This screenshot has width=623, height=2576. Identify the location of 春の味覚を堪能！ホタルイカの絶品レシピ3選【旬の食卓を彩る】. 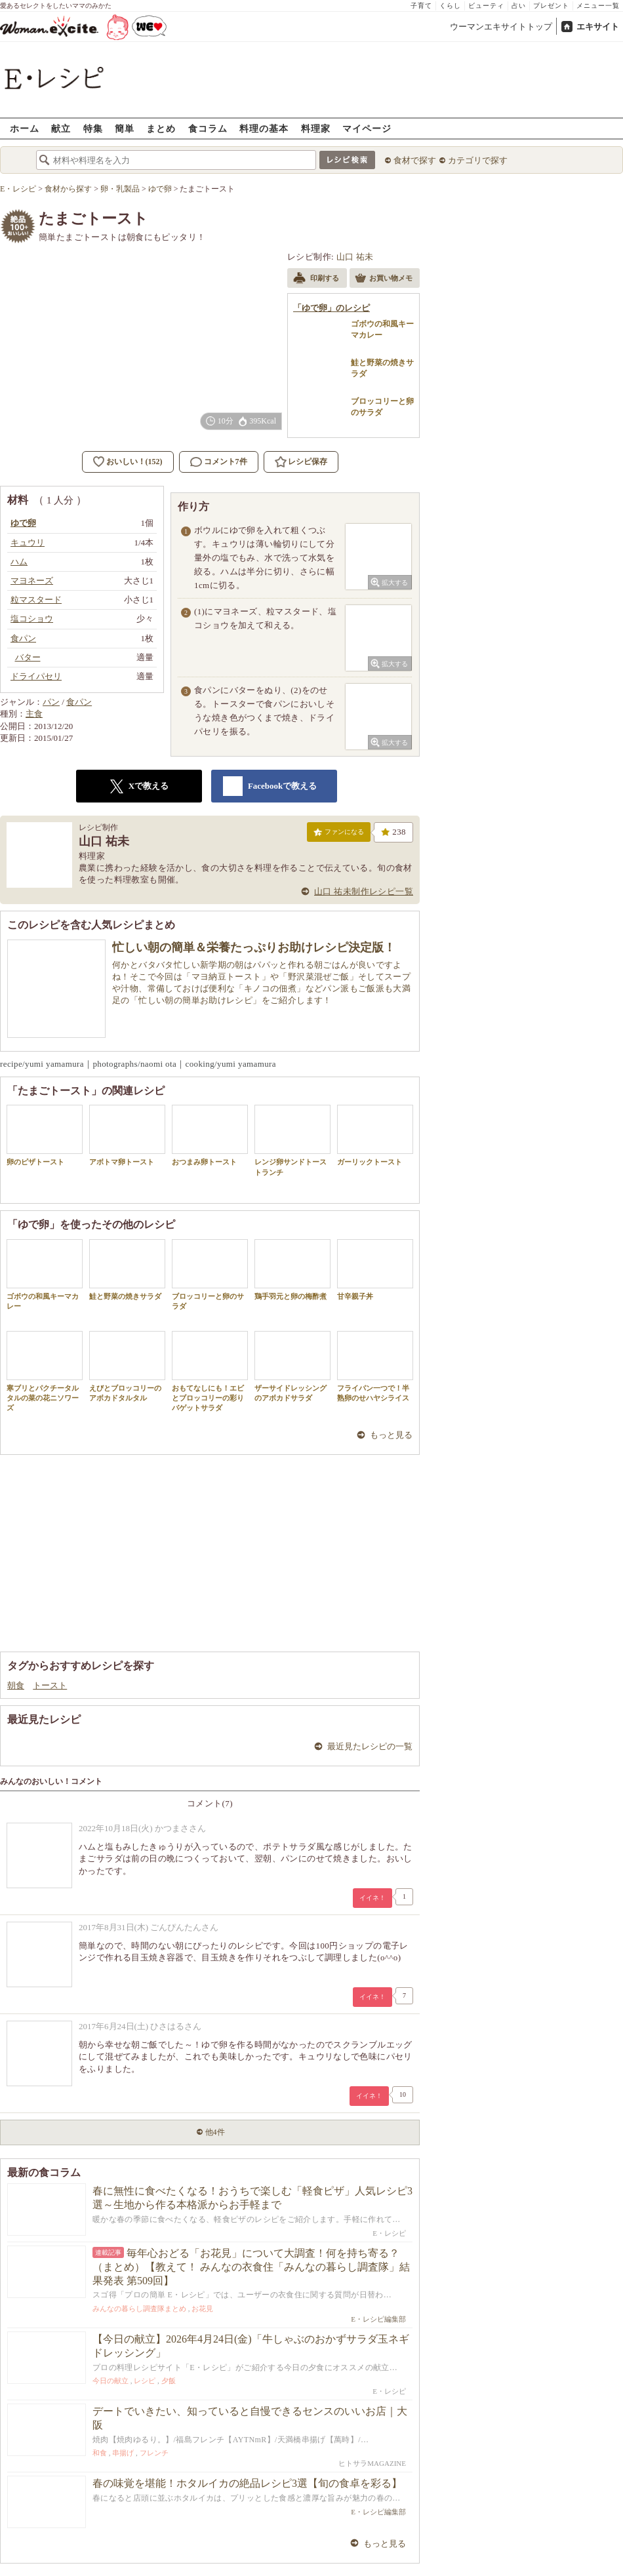
(247, 2483).